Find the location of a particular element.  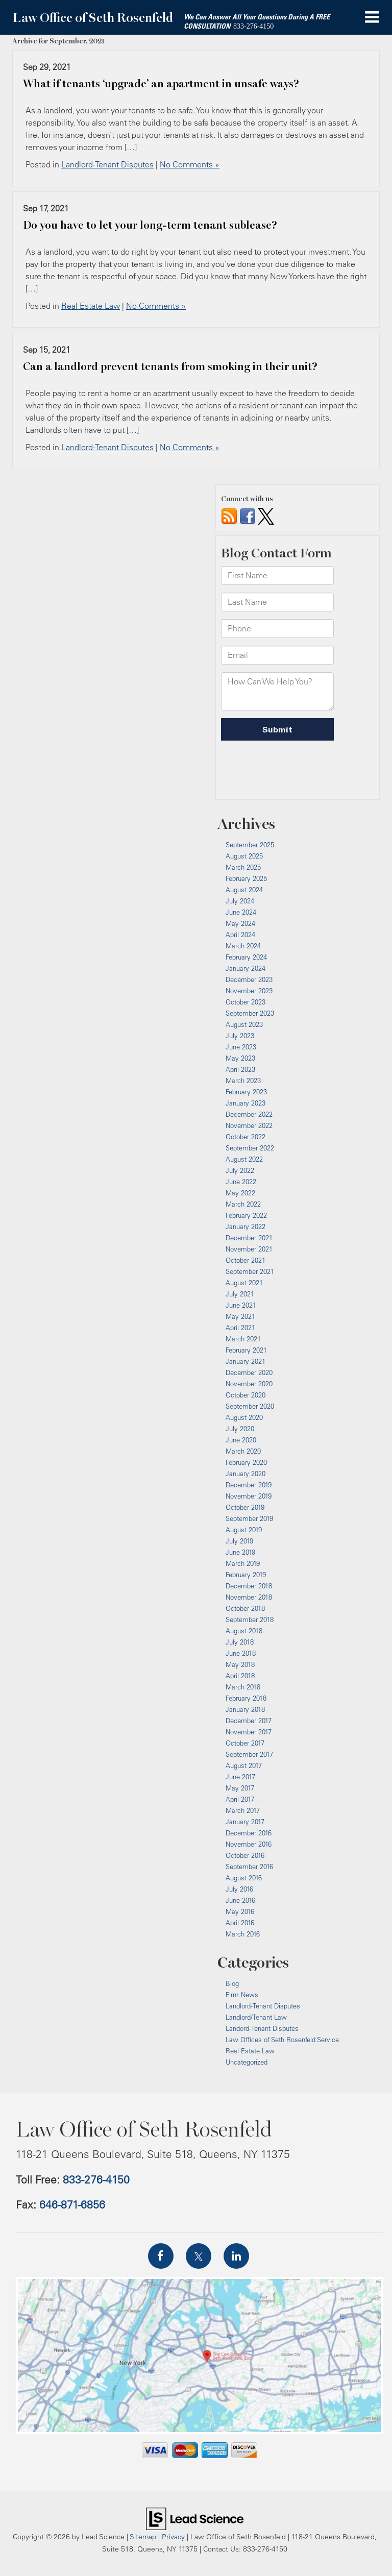

July 2018 is located at coordinates (240, 1642).